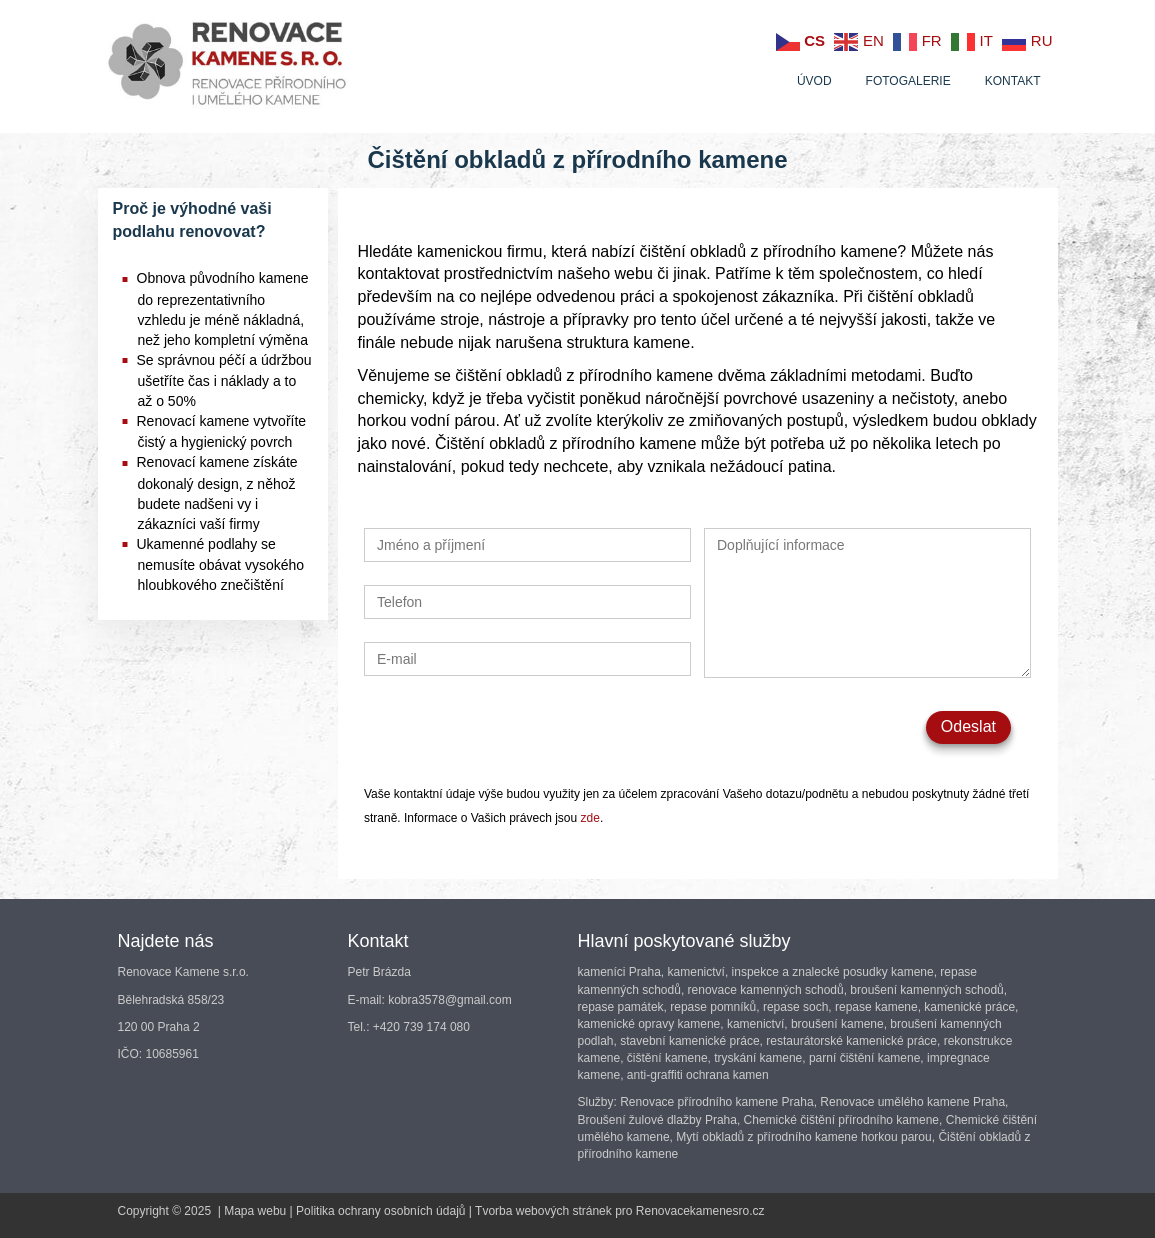 This screenshot has height=1238, width=1155. What do you see at coordinates (803, 1137) in the screenshot?
I see `Mytí obkladů z přírodního kamene horkou parou` at bounding box center [803, 1137].